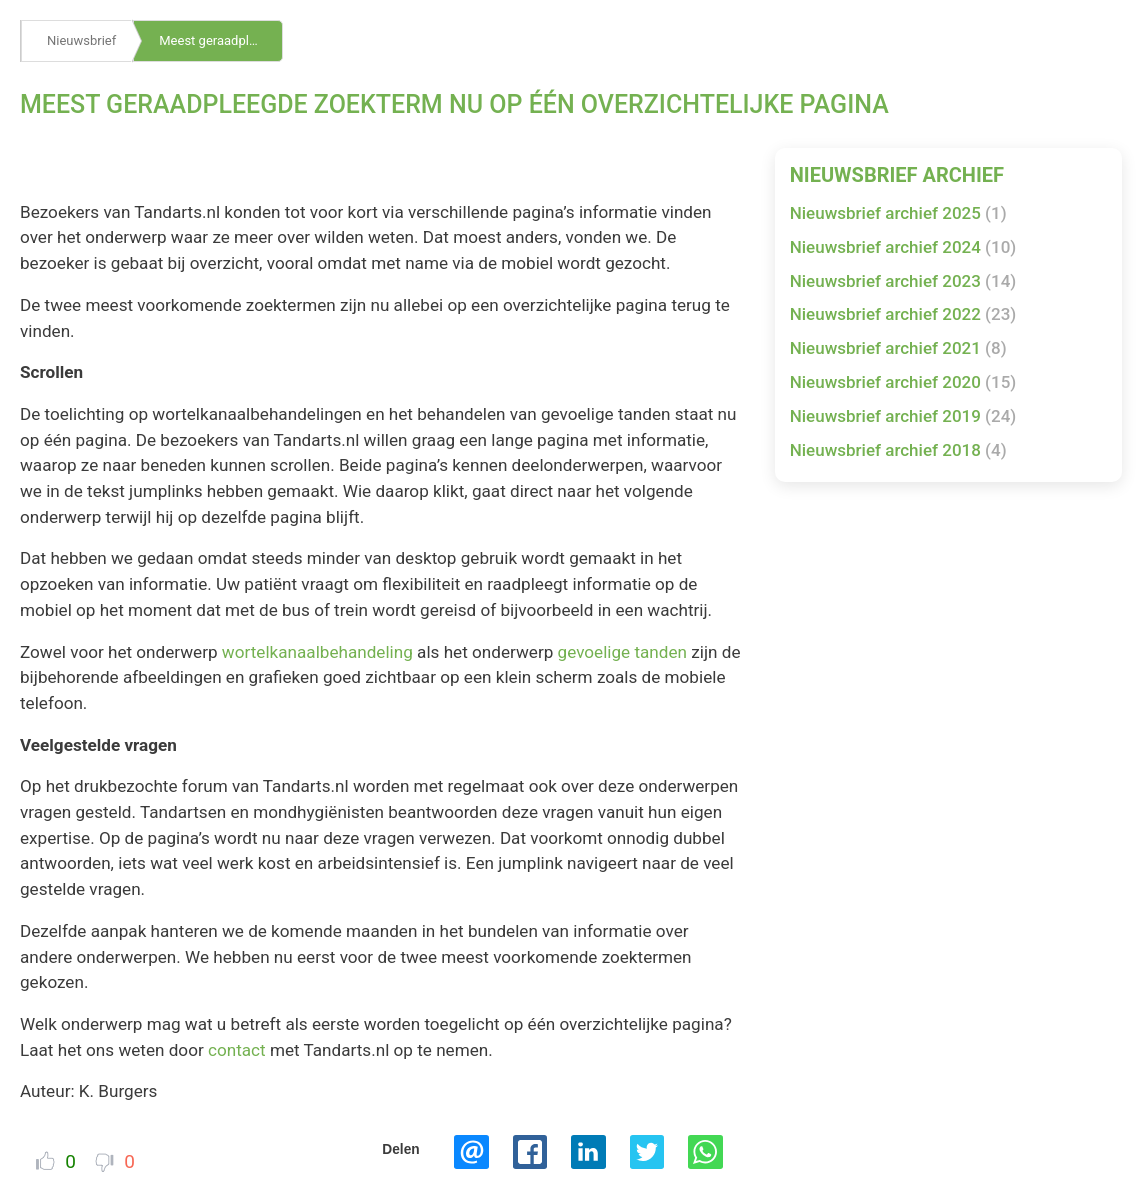  I want to click on Nieuwsbrief archief 2019, so click(903, 416).